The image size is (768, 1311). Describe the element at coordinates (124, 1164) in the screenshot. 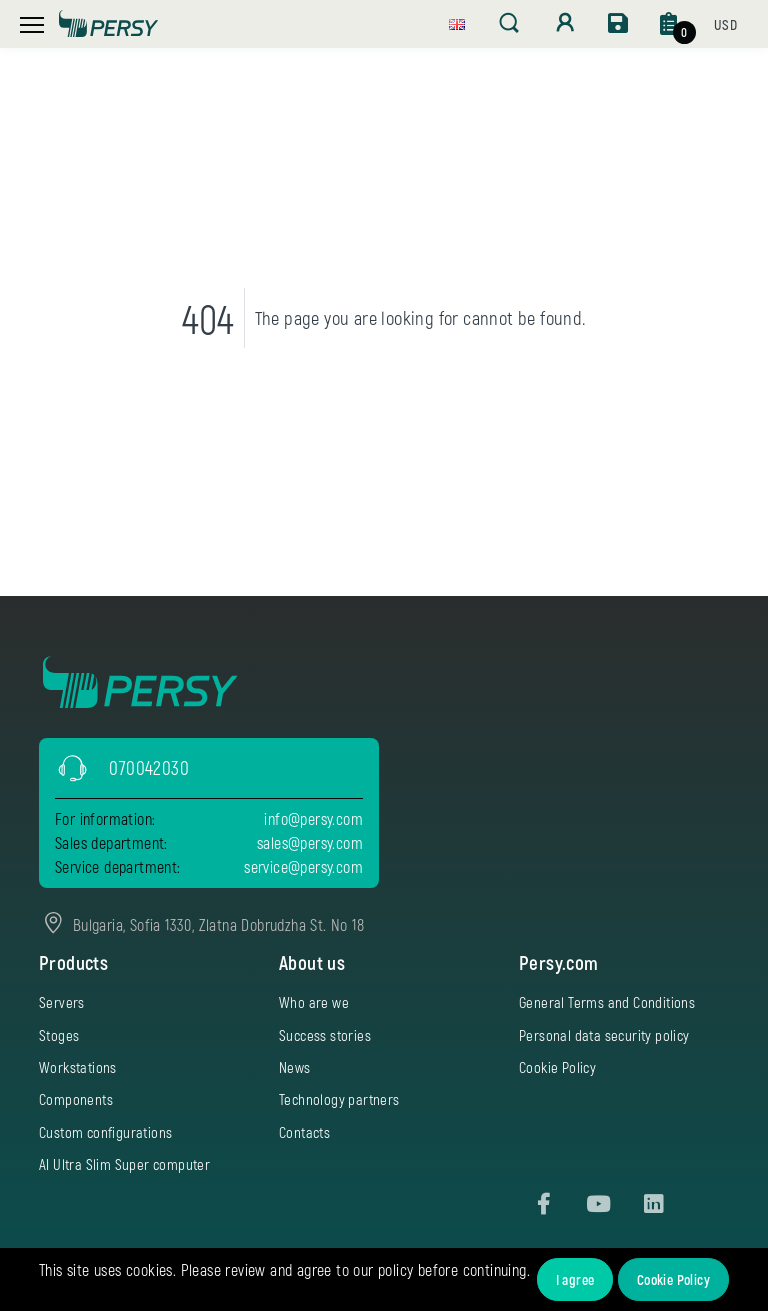

I see `AI Ultra Slim Super computer` at that location.